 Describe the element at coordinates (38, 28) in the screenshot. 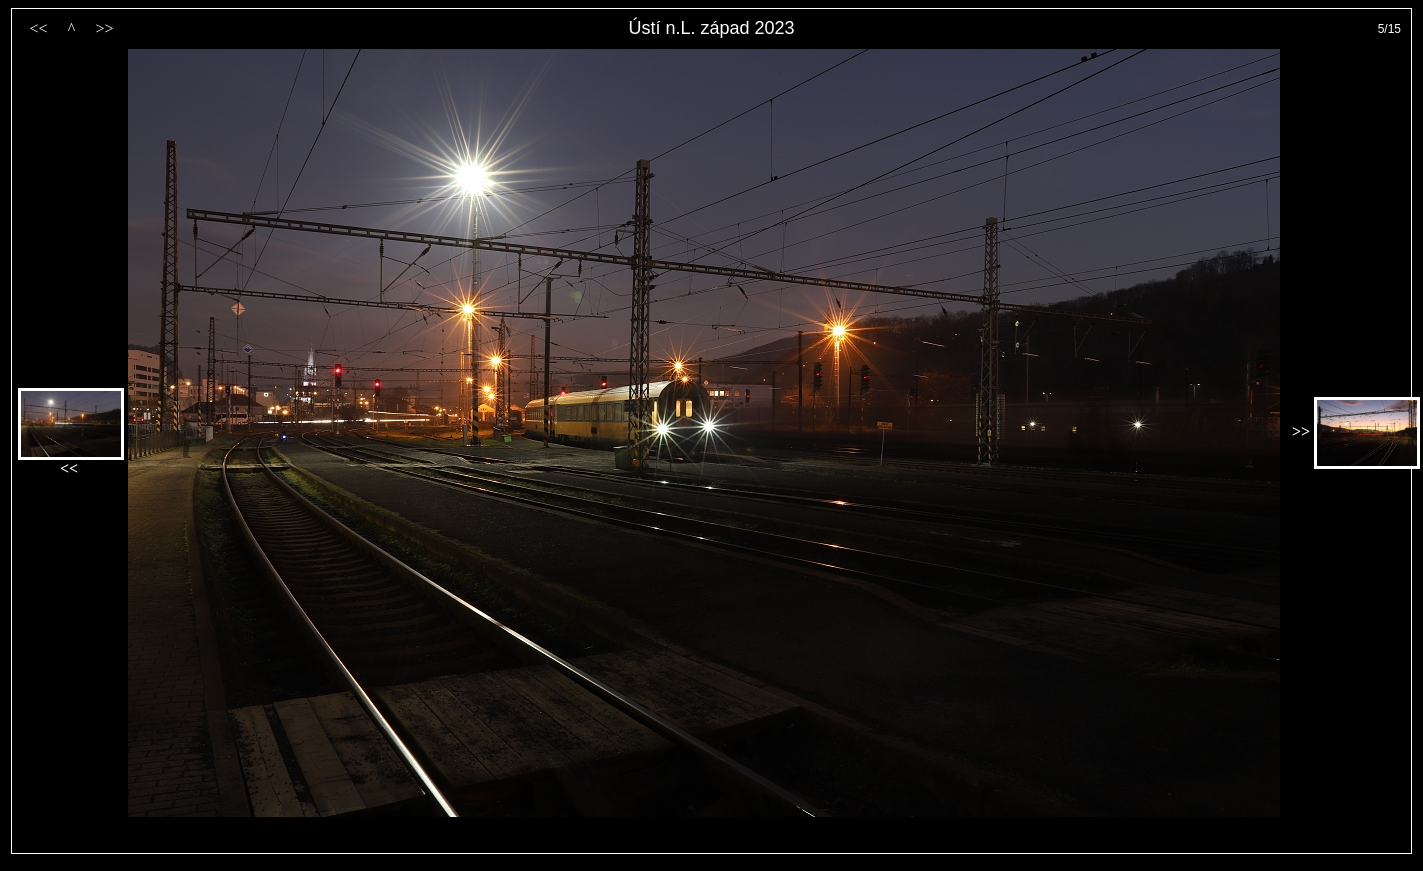

I see `<<` at that location.